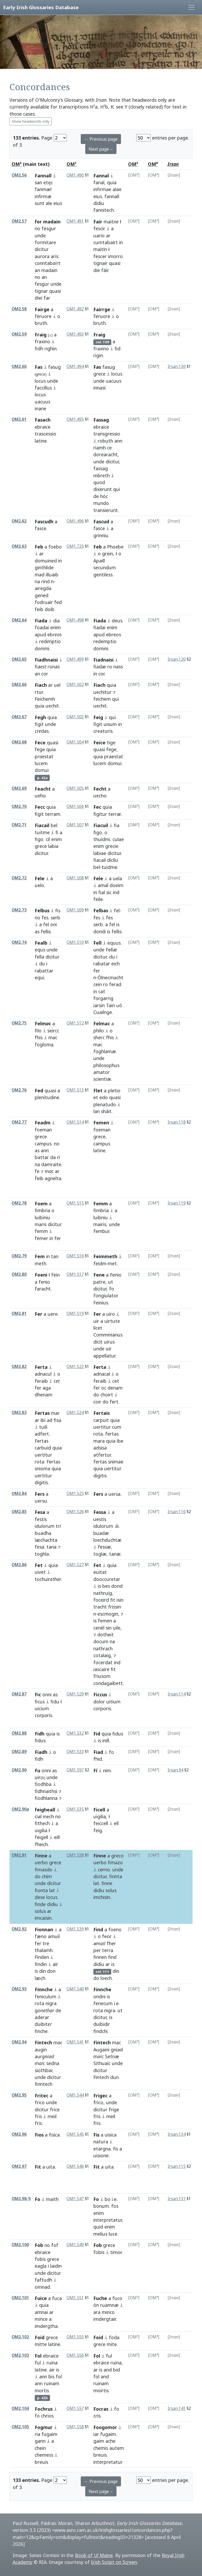  Describe the element at coordinates (101, 1669) in the screenshot. I see `iascaire` at that location.